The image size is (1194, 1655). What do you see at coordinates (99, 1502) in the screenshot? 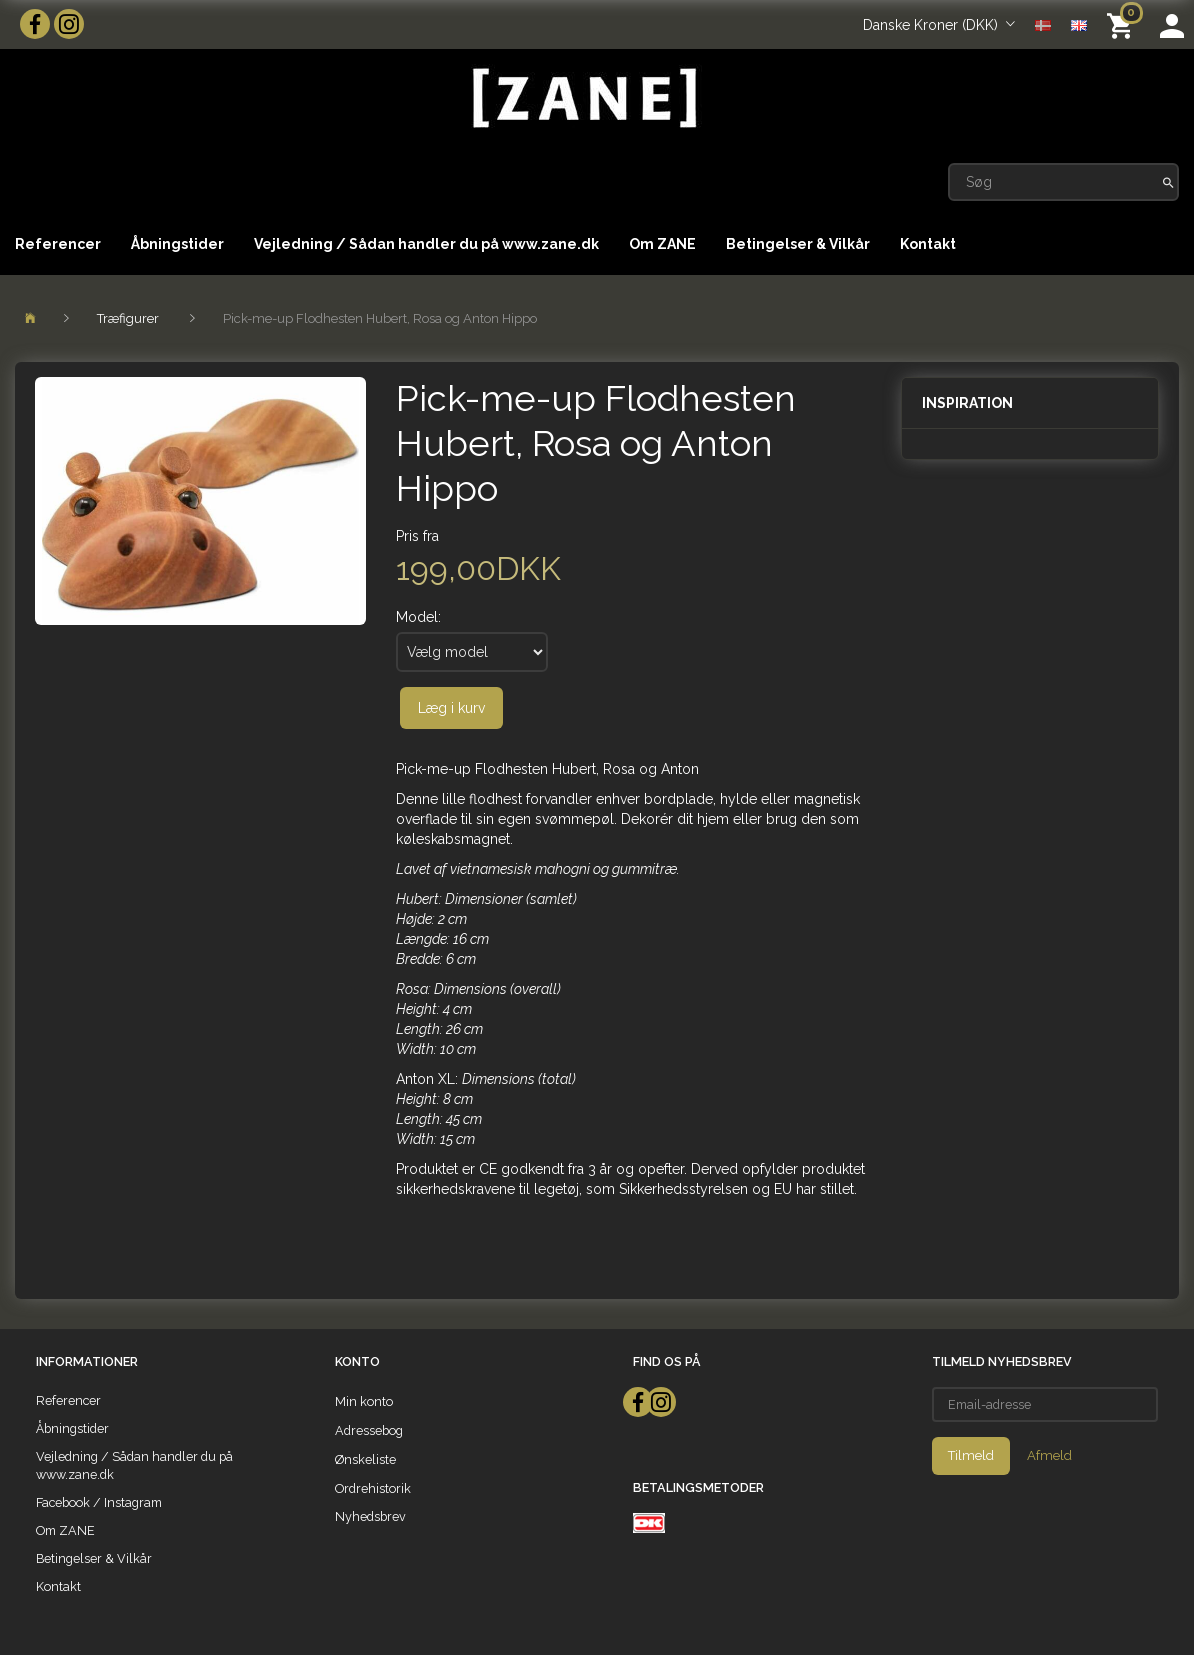
I see `Facebook / Instagram` at bounding box center [99, 1502].